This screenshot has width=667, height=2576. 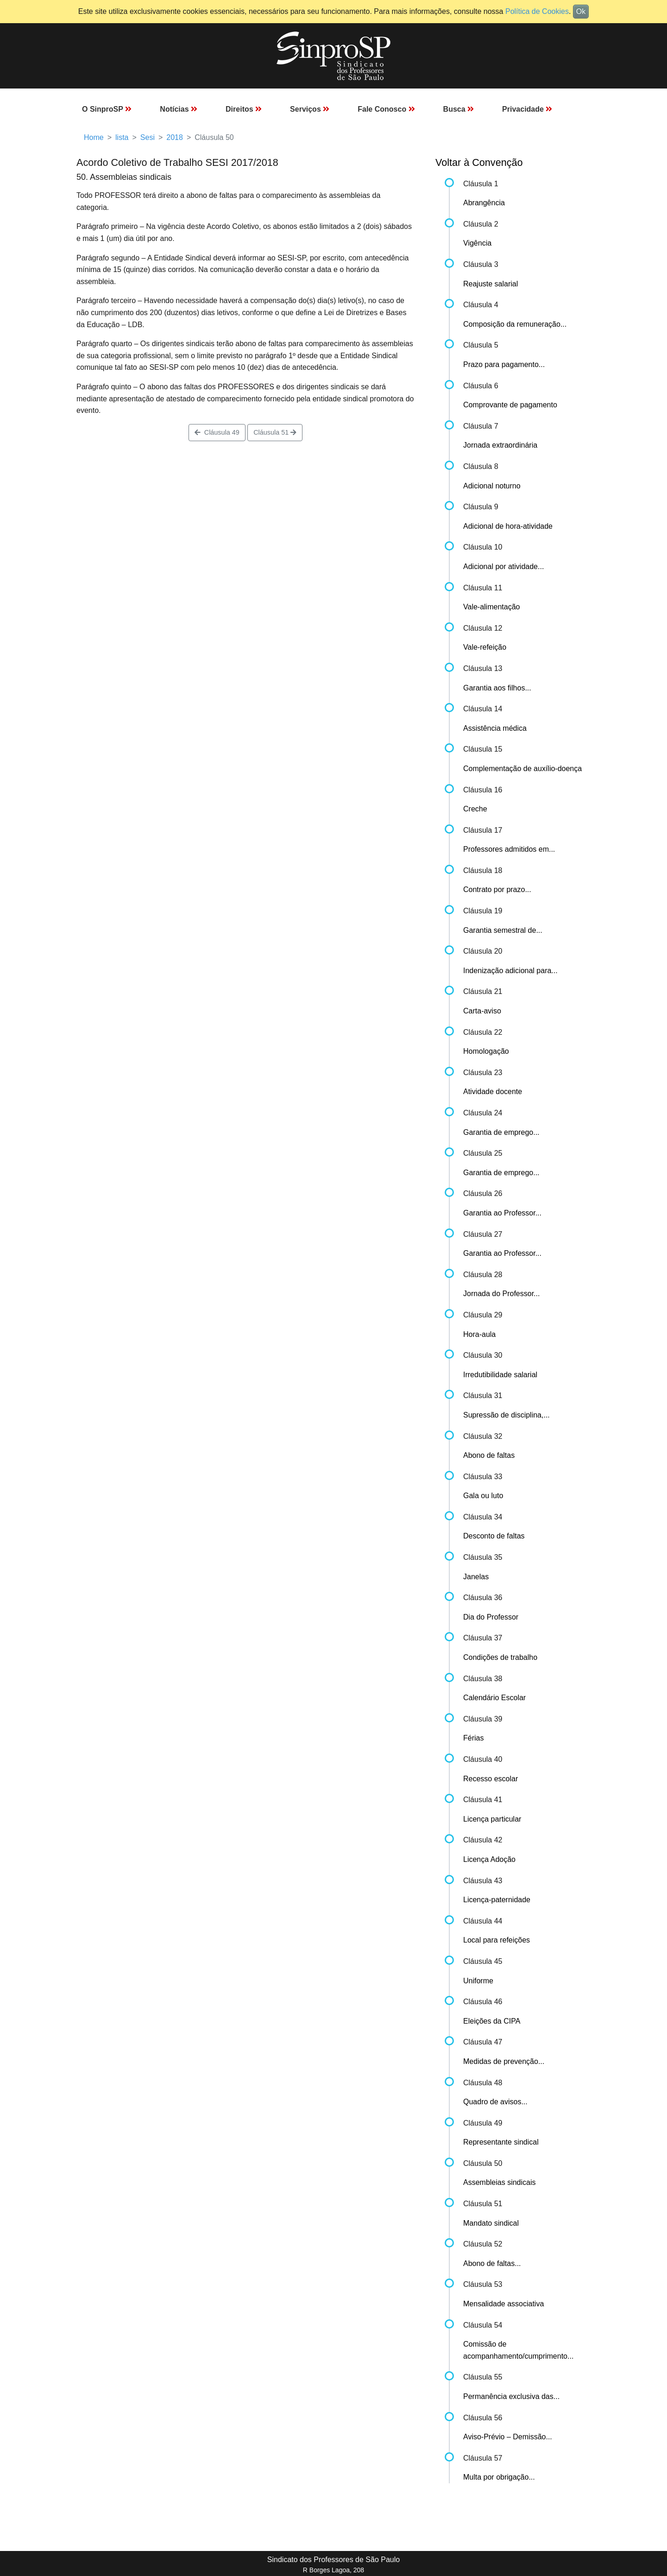 I want to click on Abono de faltas, so click(x=489, y=1455).